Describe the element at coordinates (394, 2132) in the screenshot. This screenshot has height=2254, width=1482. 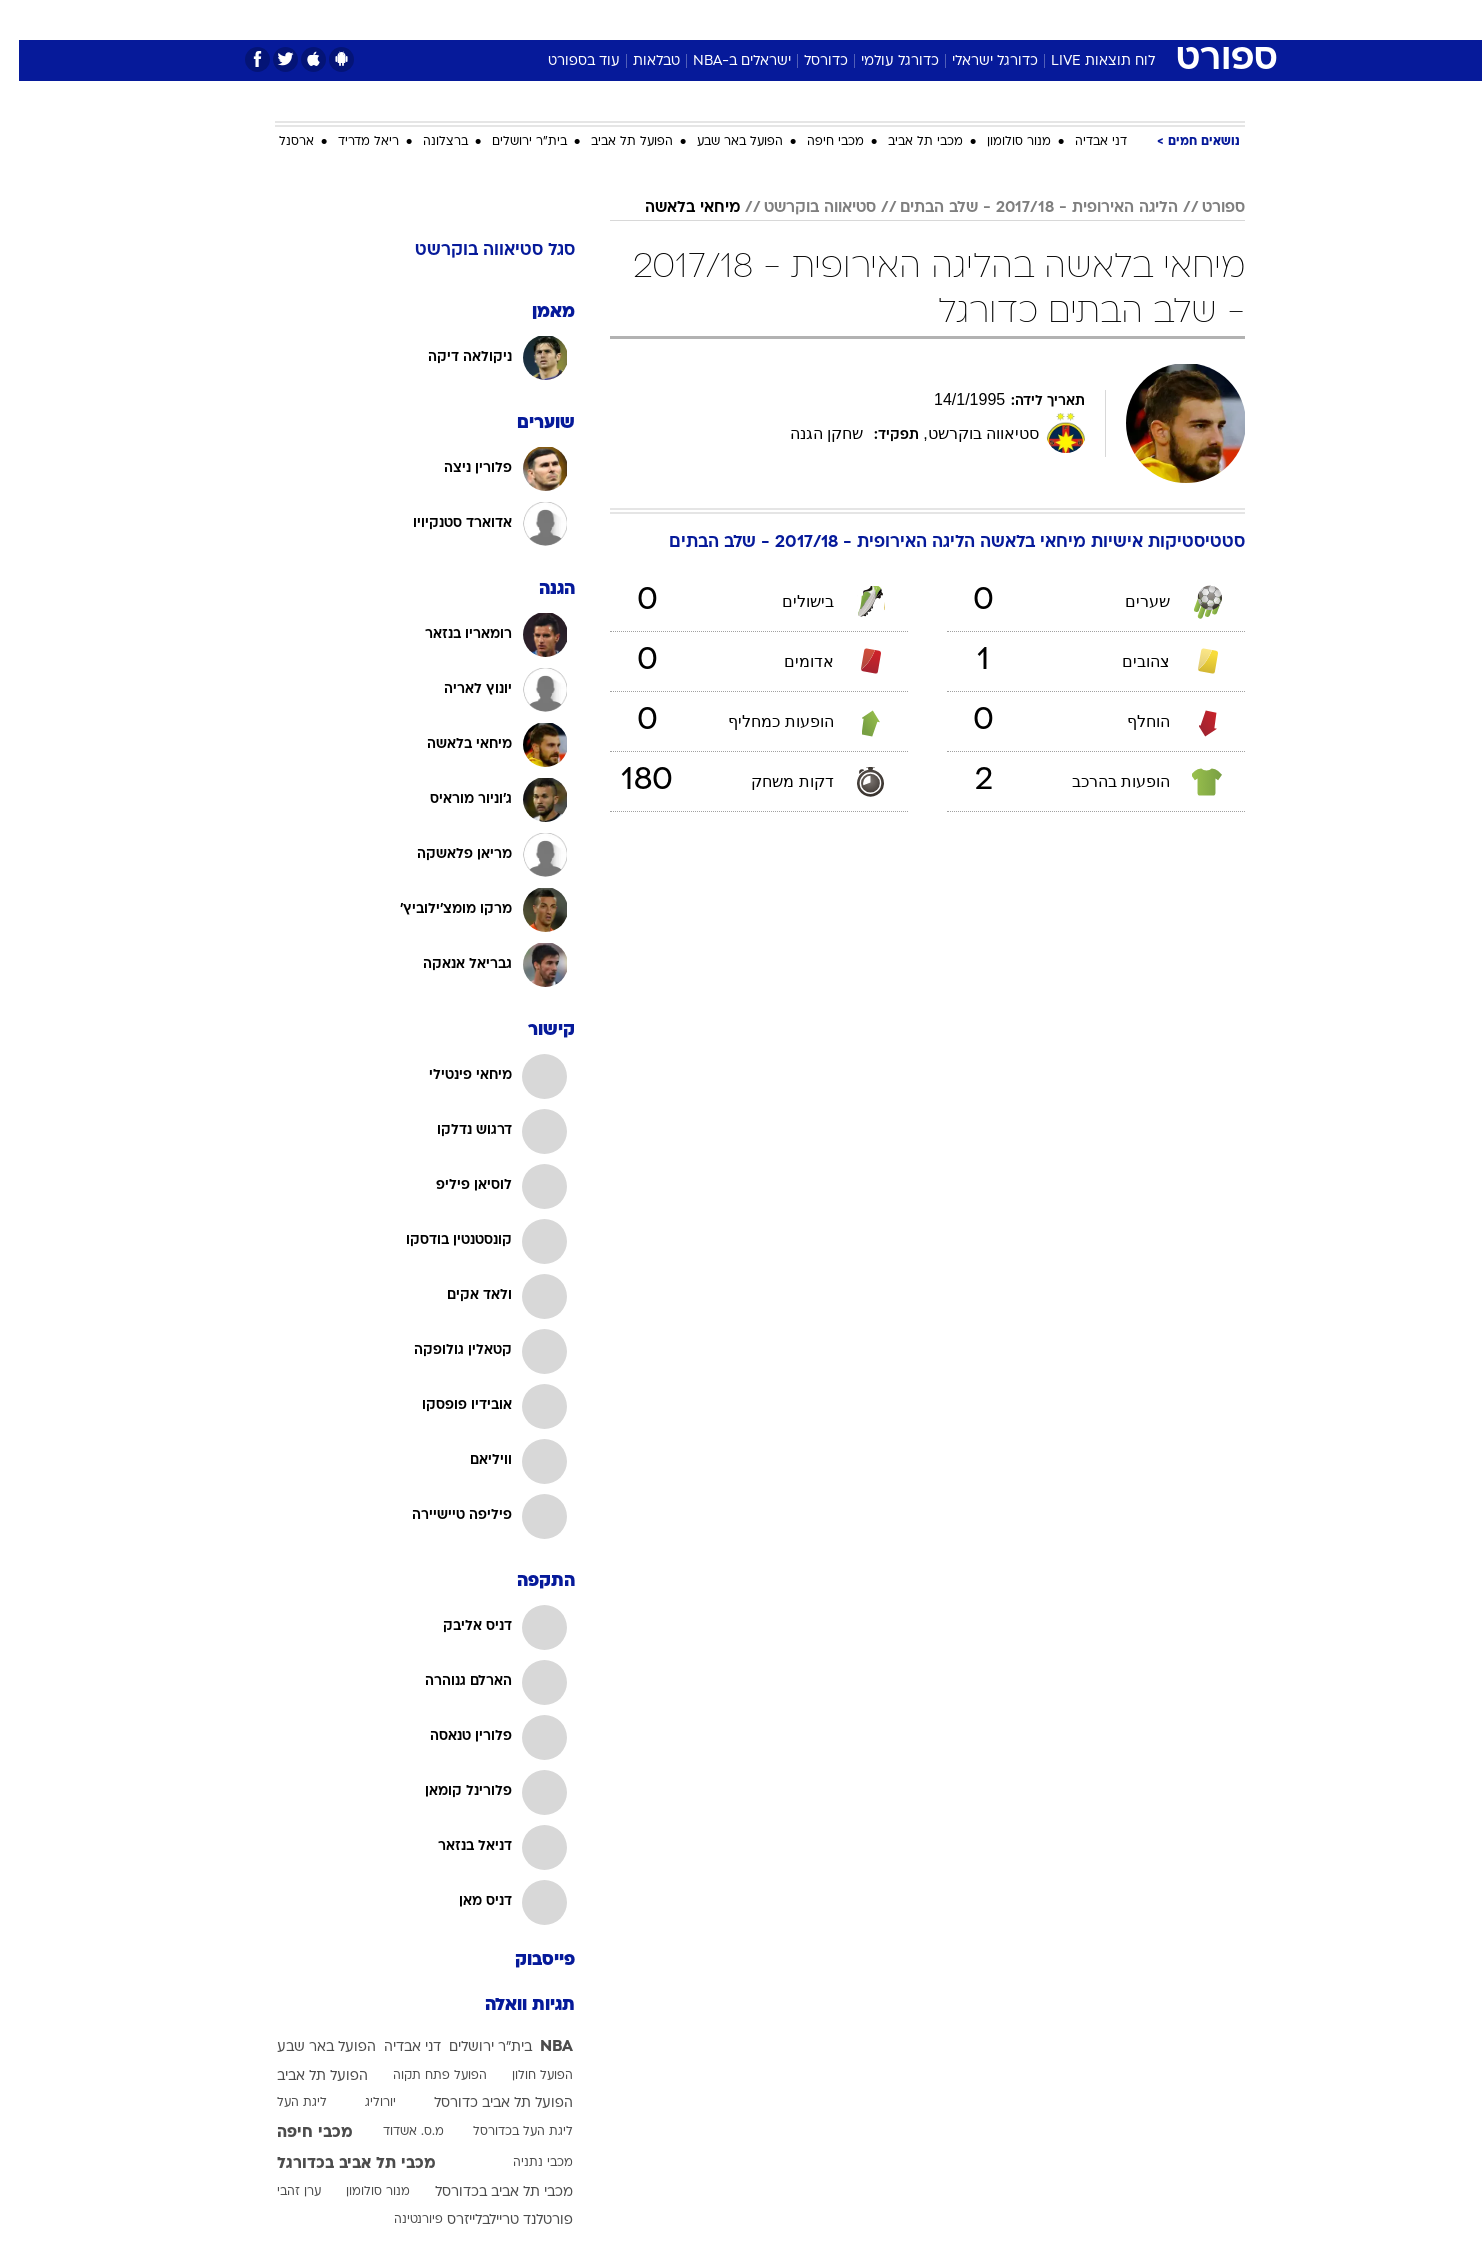
I see `מ.ס. אשדוד` at that location.